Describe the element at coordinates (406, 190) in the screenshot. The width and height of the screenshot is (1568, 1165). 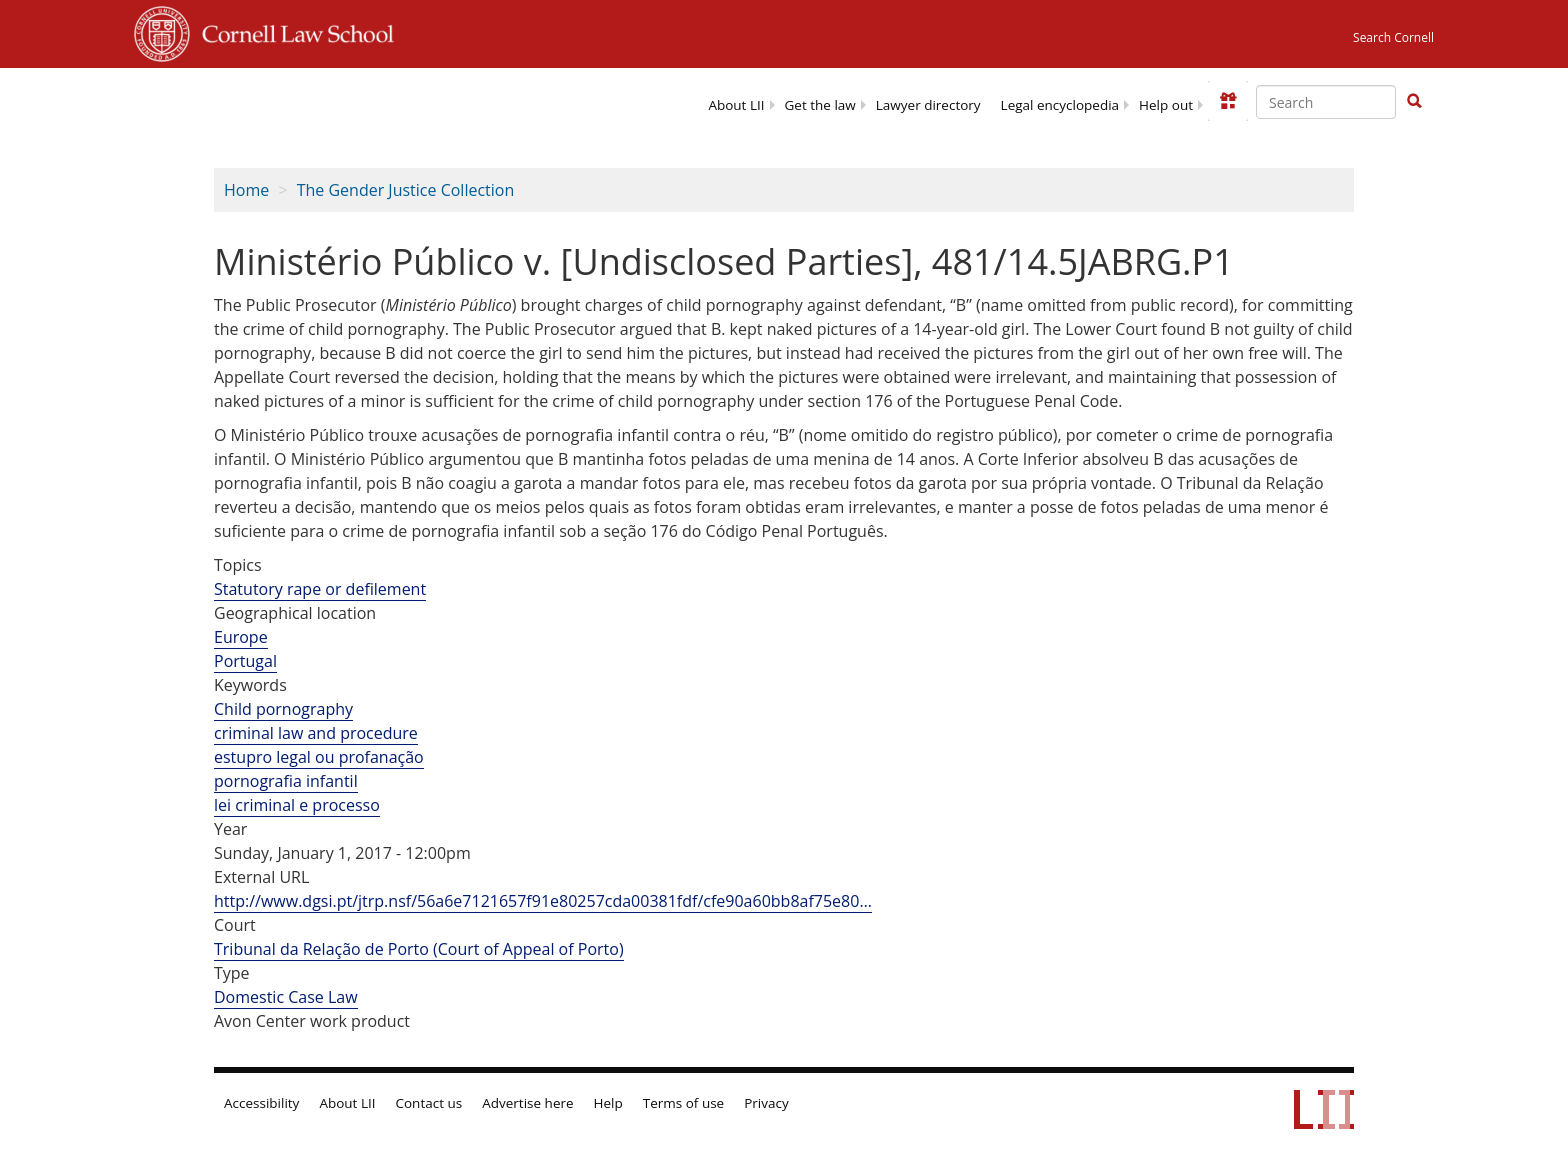
I see `The Gender Justice Collection` at that location.